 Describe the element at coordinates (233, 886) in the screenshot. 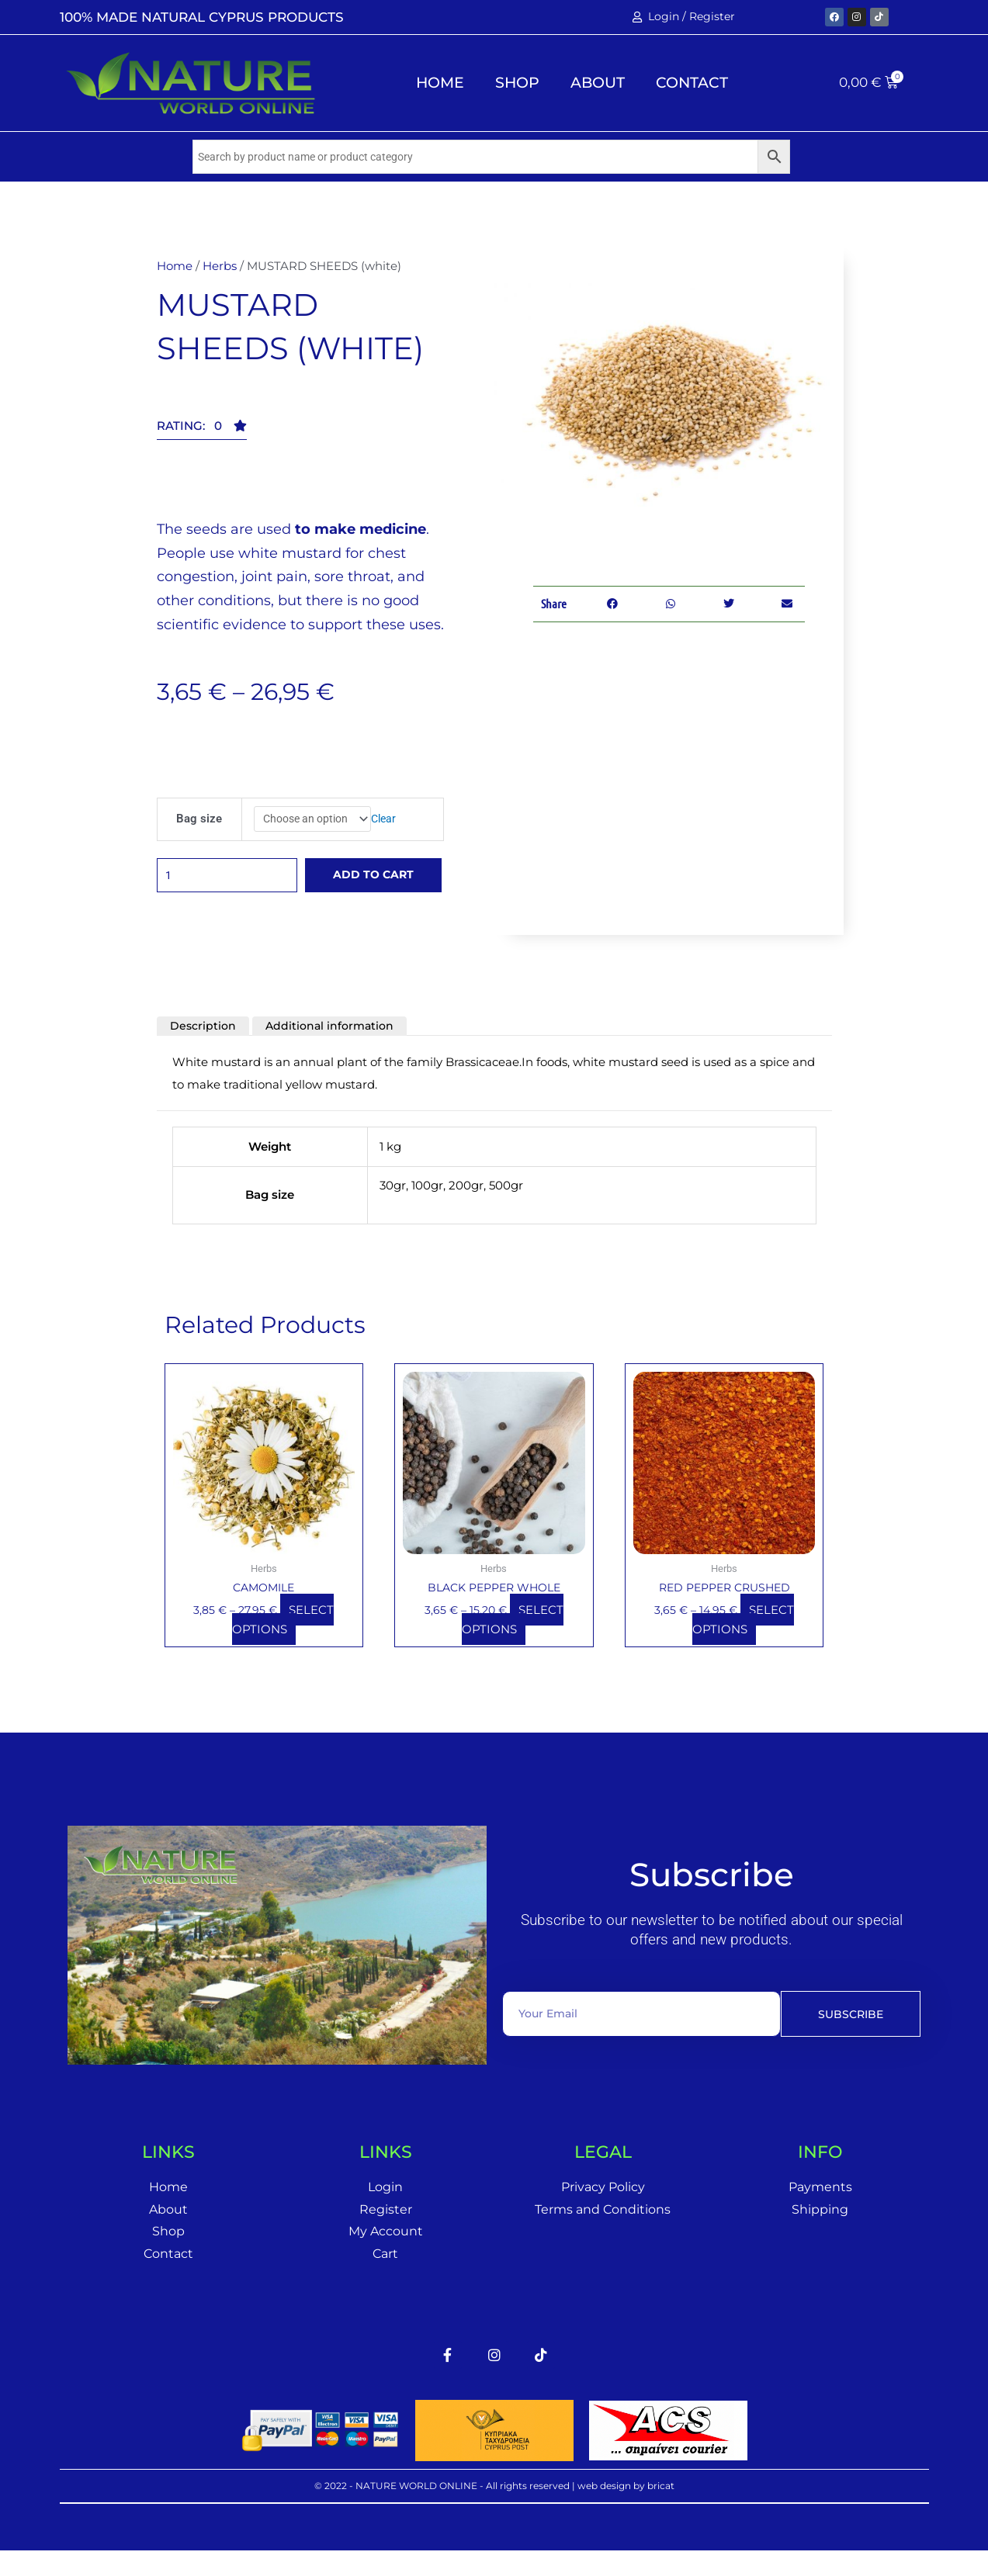

I see `[Product quantity]` at that location.